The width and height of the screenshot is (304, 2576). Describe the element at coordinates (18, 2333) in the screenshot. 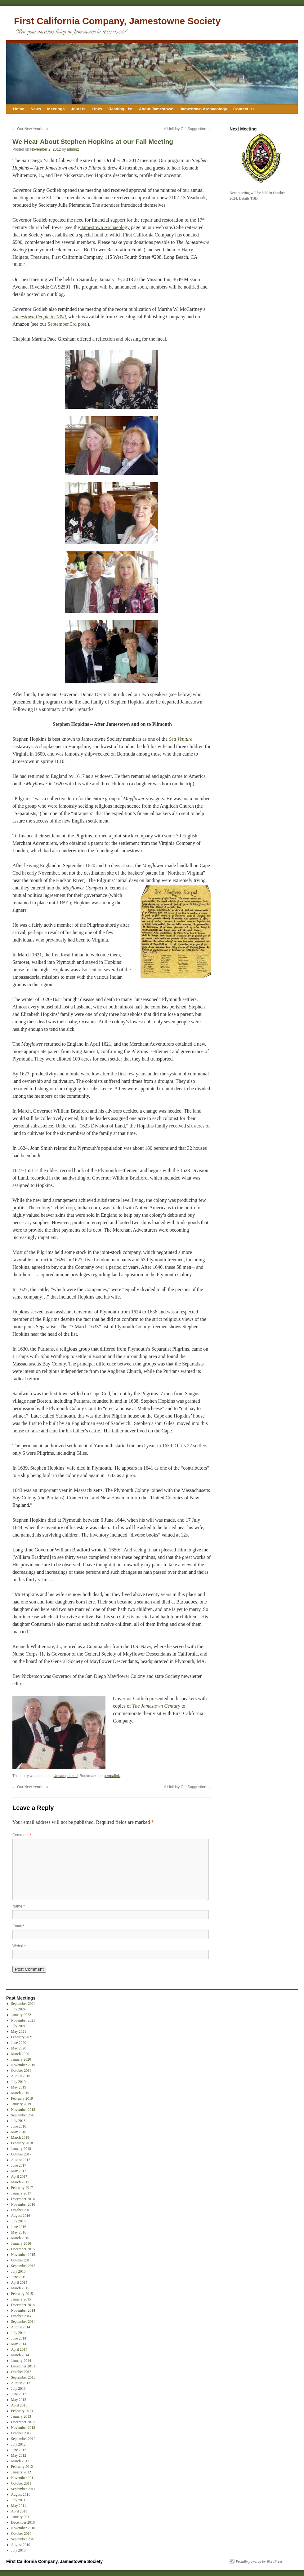

I see `July 2014` at that location.